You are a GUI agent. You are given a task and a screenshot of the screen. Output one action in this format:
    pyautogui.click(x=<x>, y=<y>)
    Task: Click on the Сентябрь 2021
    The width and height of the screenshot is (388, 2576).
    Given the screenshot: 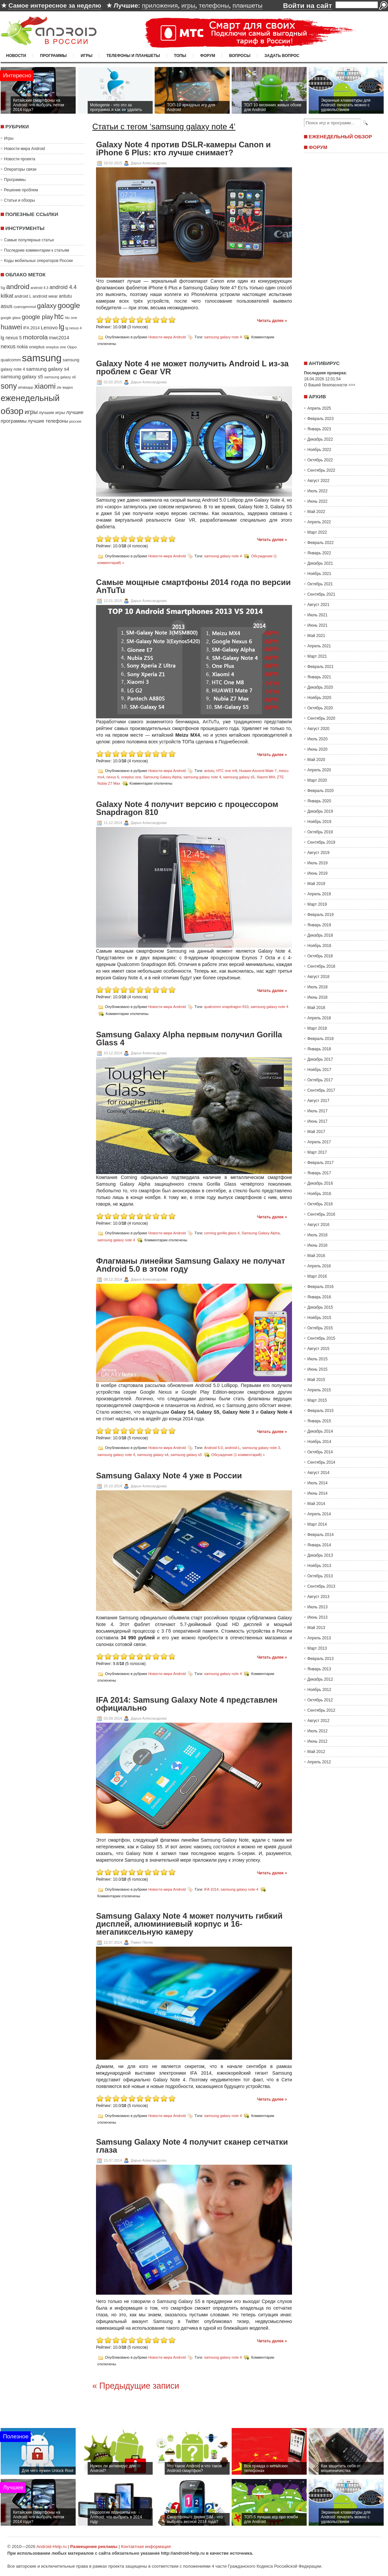 What is the action you would take?
    pyautogui.click(x=321, y=594)
    